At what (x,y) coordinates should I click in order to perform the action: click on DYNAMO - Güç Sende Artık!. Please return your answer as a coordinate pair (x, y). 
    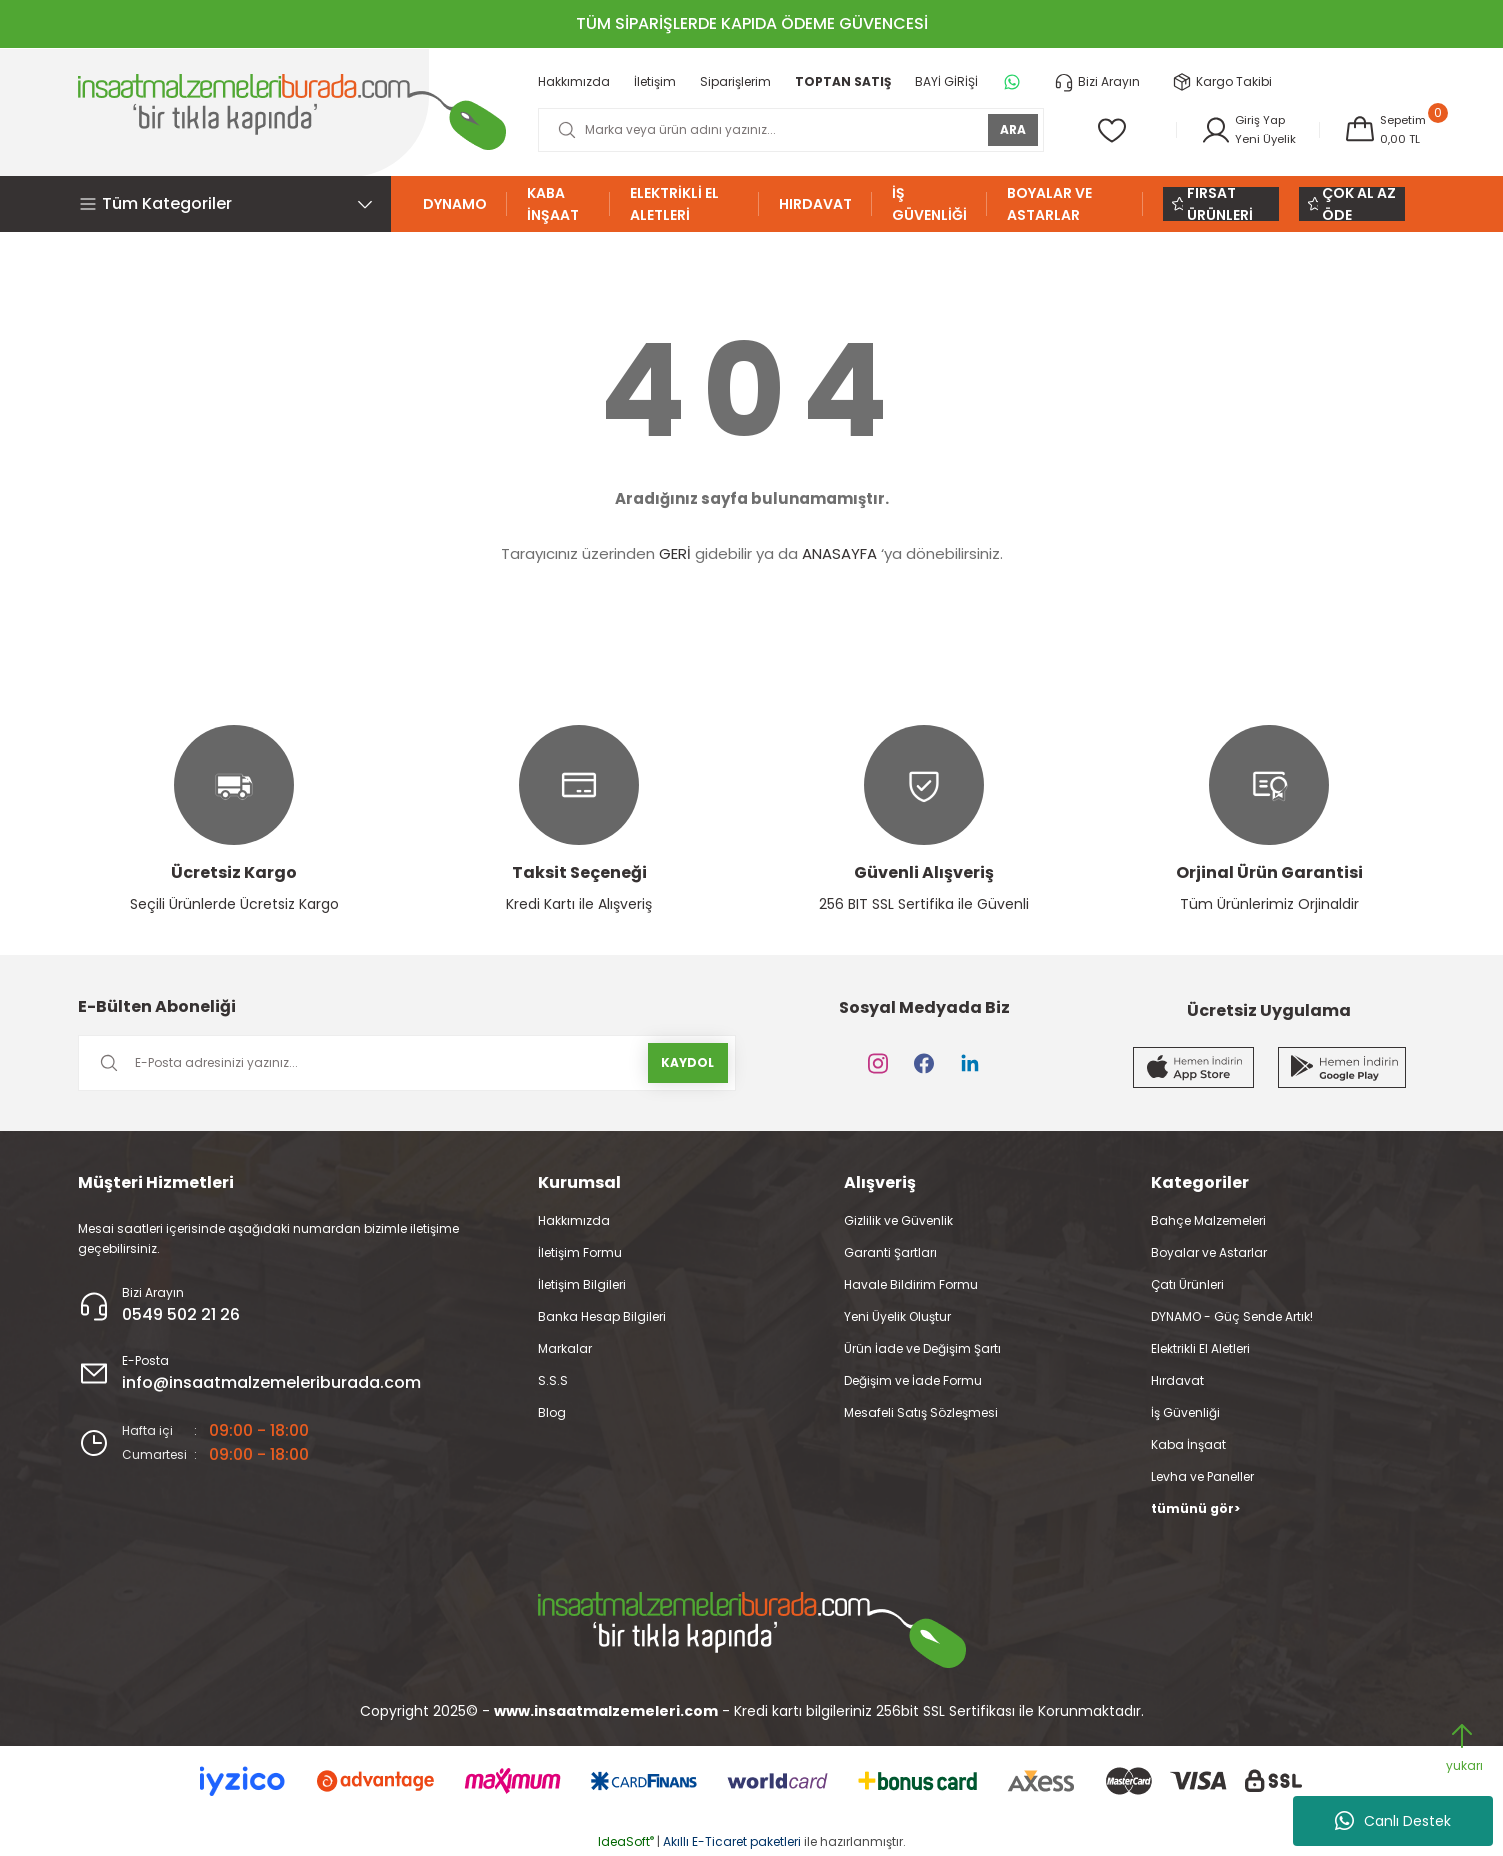
    Looking at the image, I should click on (1232, 1316).